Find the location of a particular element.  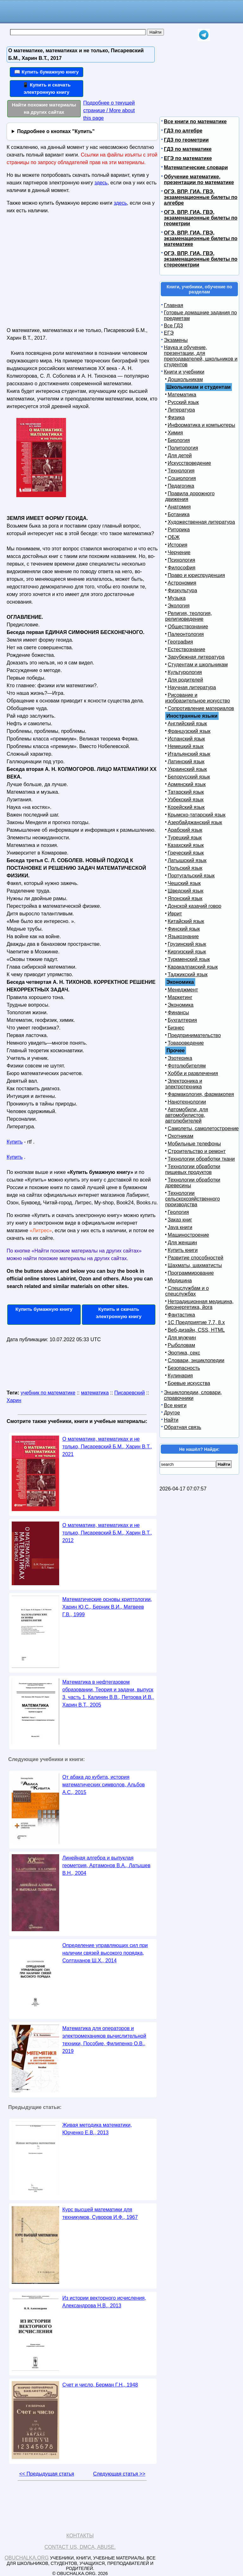

учебник по математике is located at coordinates (48, 1392).